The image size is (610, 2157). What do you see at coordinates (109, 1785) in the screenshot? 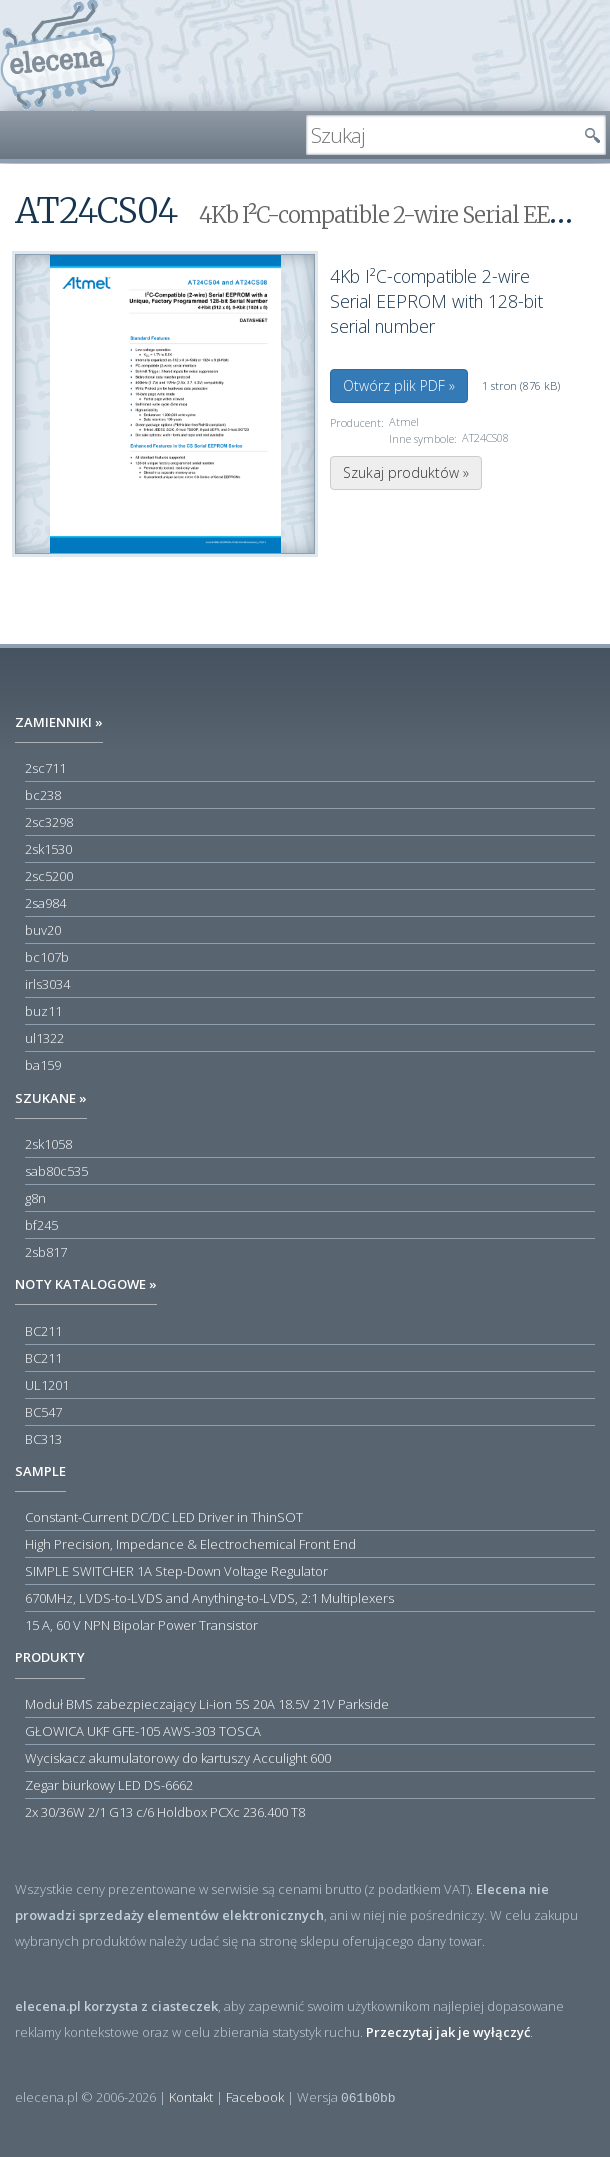
I see `Zegar biurkowy LED DS-6662` at bounding box center [109, 1785].